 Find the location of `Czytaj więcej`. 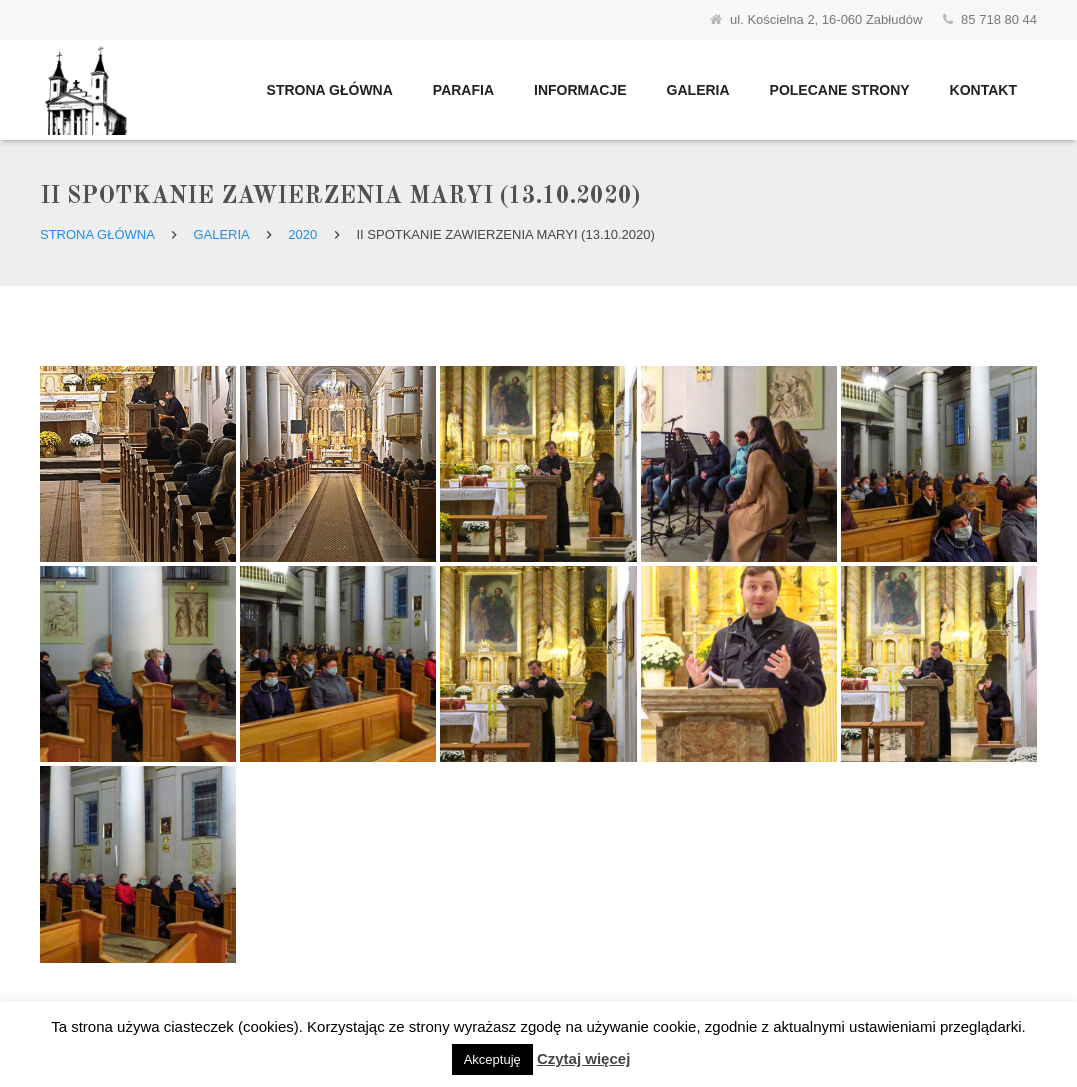

Czytaj więcej is located at coordinates (583, 1058).